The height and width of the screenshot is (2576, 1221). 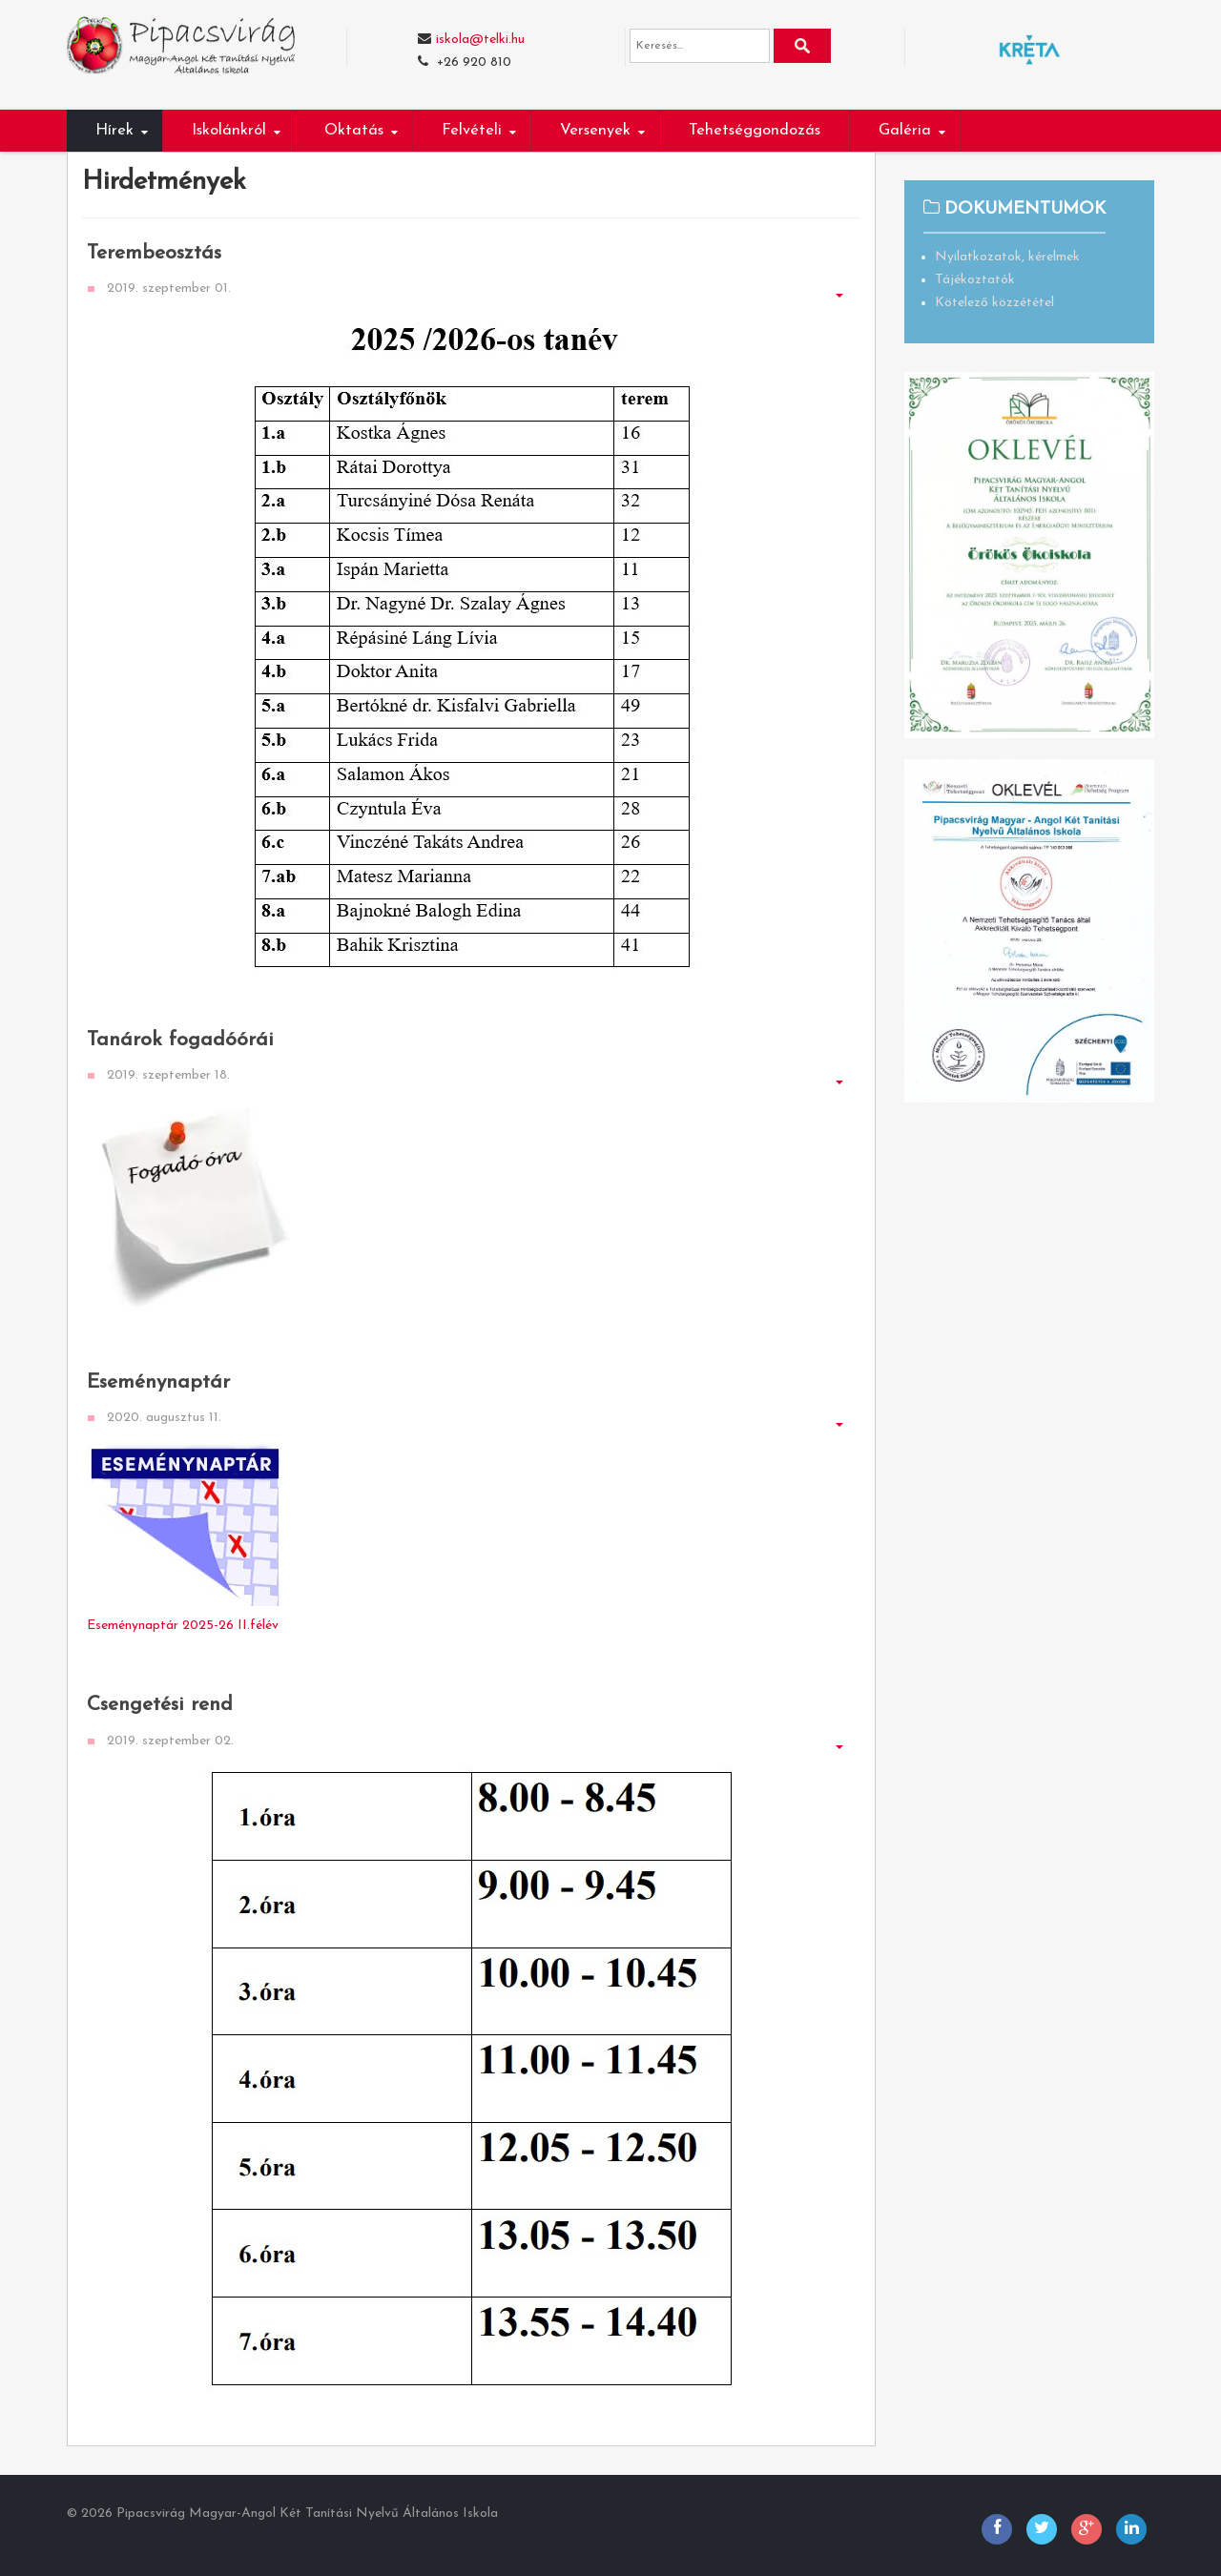 I want to click on Kötelező közzététel, so click(x=994, y=303).